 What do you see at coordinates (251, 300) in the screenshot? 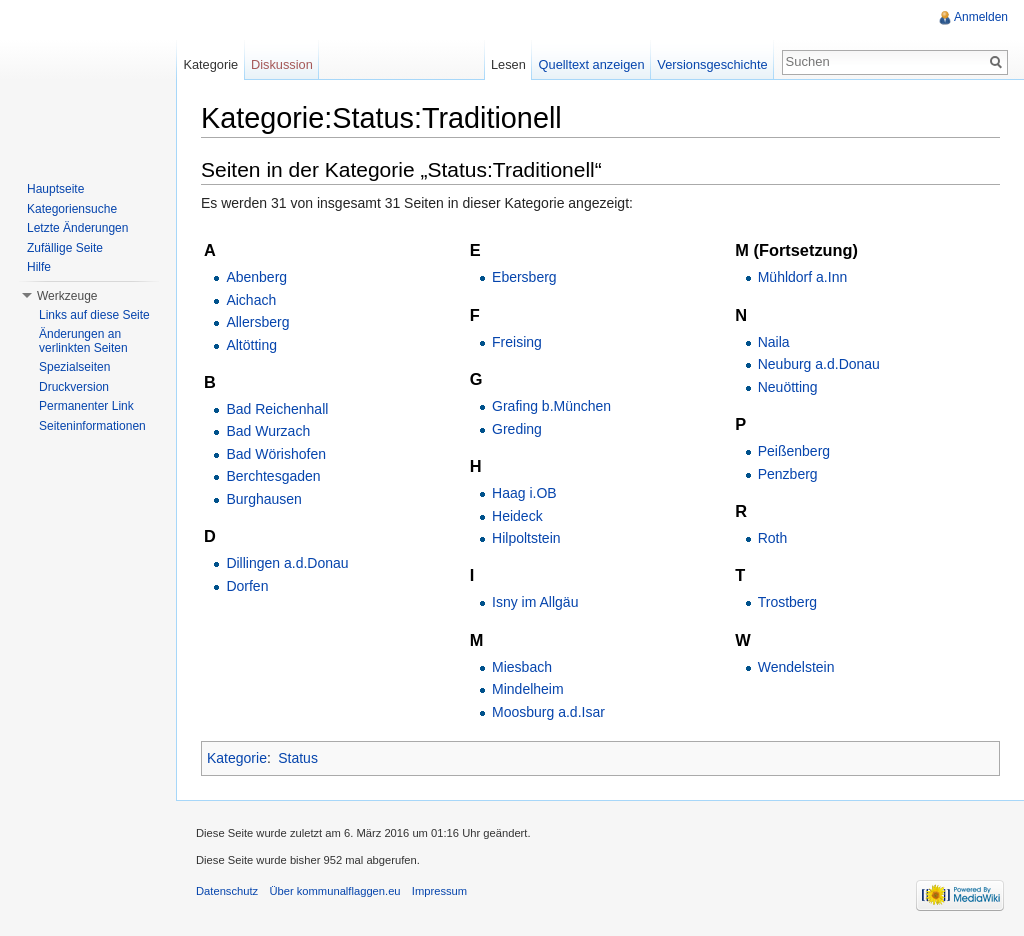
I see `Aichach` at bounding box center [251, 300].